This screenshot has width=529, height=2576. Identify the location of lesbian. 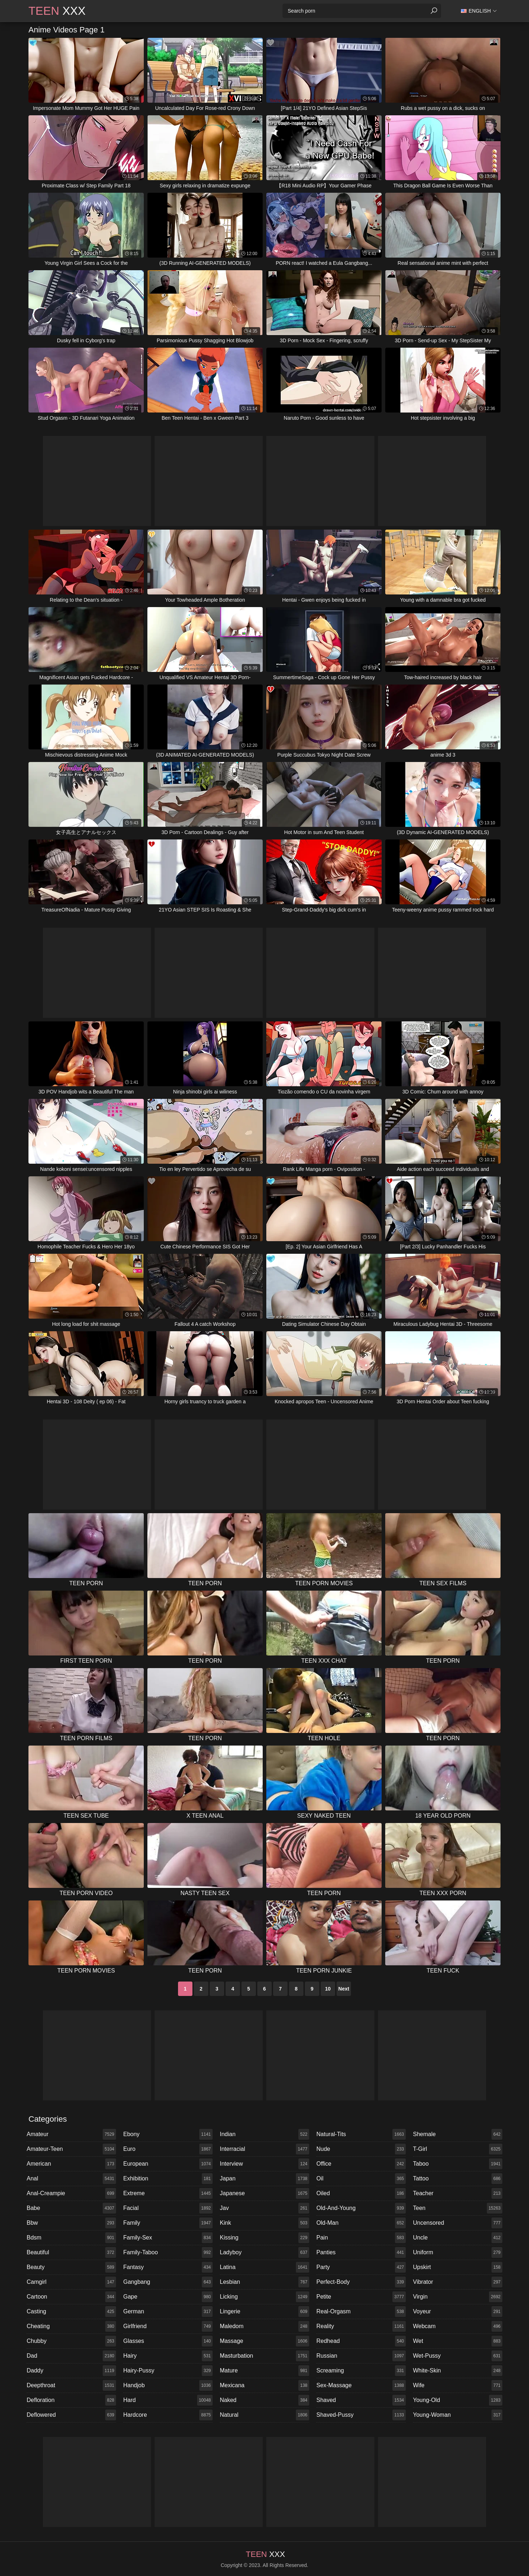
(264, 2282).